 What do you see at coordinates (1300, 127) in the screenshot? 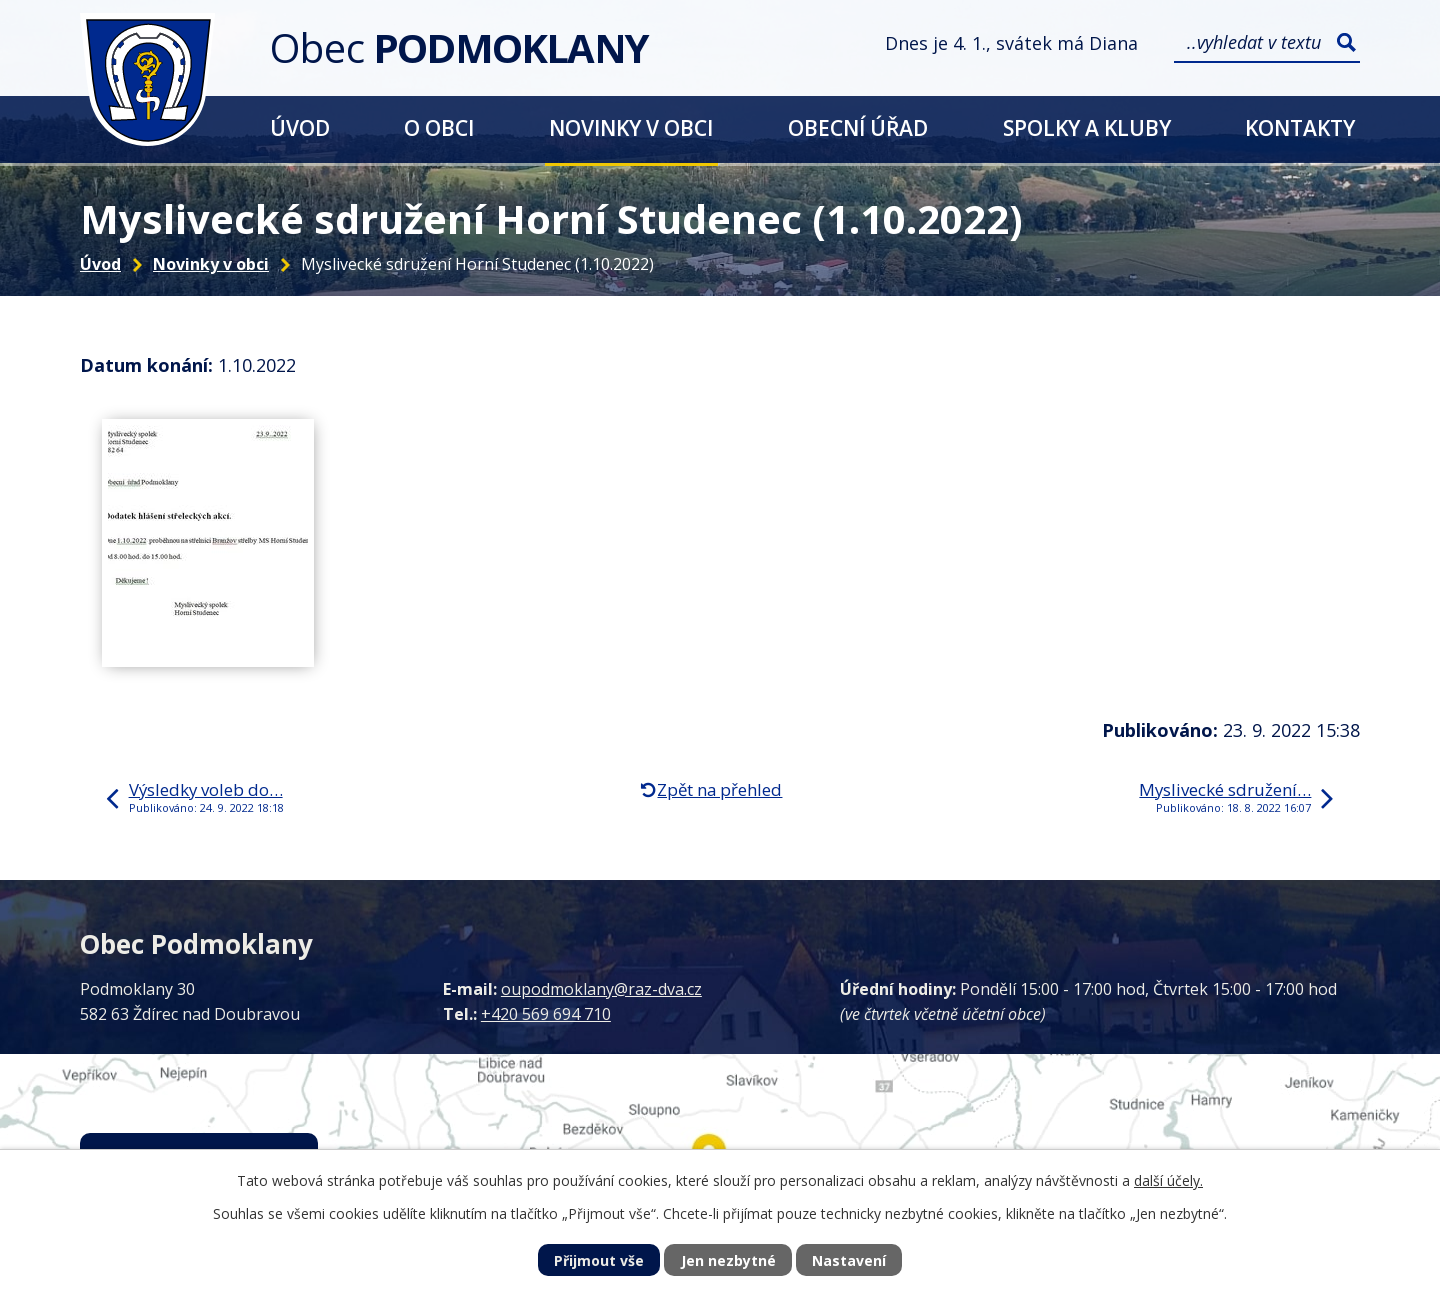
I see `Kontakty` at bounding box center [1300, 127].